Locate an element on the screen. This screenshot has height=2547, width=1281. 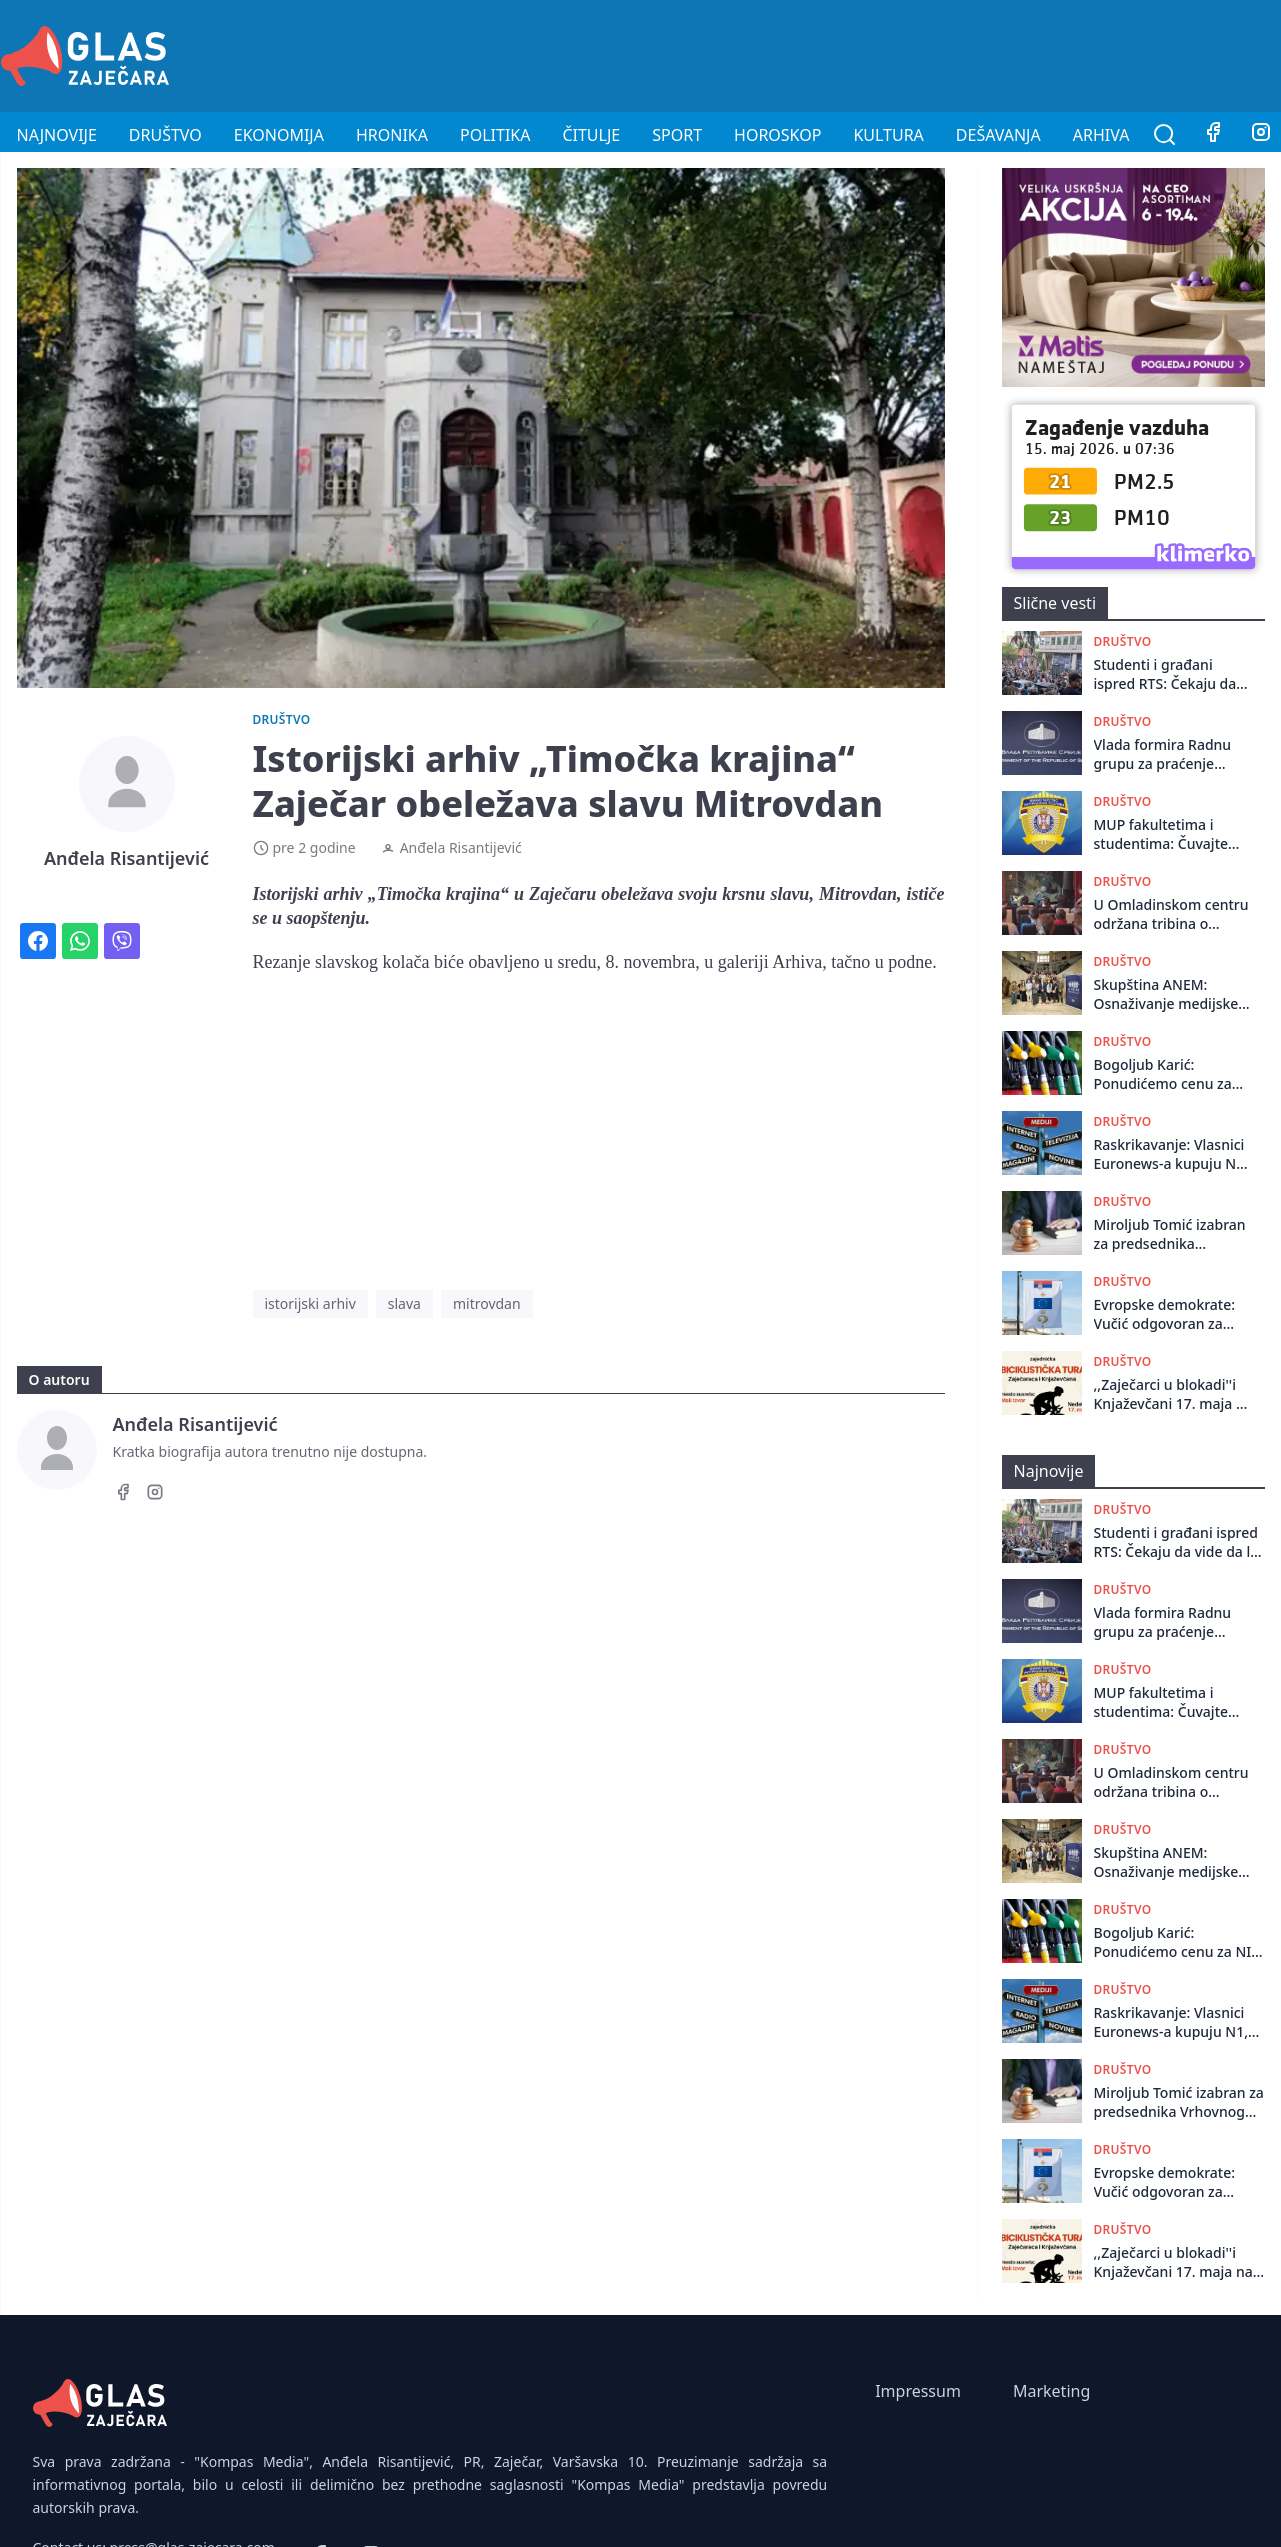
[Pretraga] is located at coordinates (1165, 135).